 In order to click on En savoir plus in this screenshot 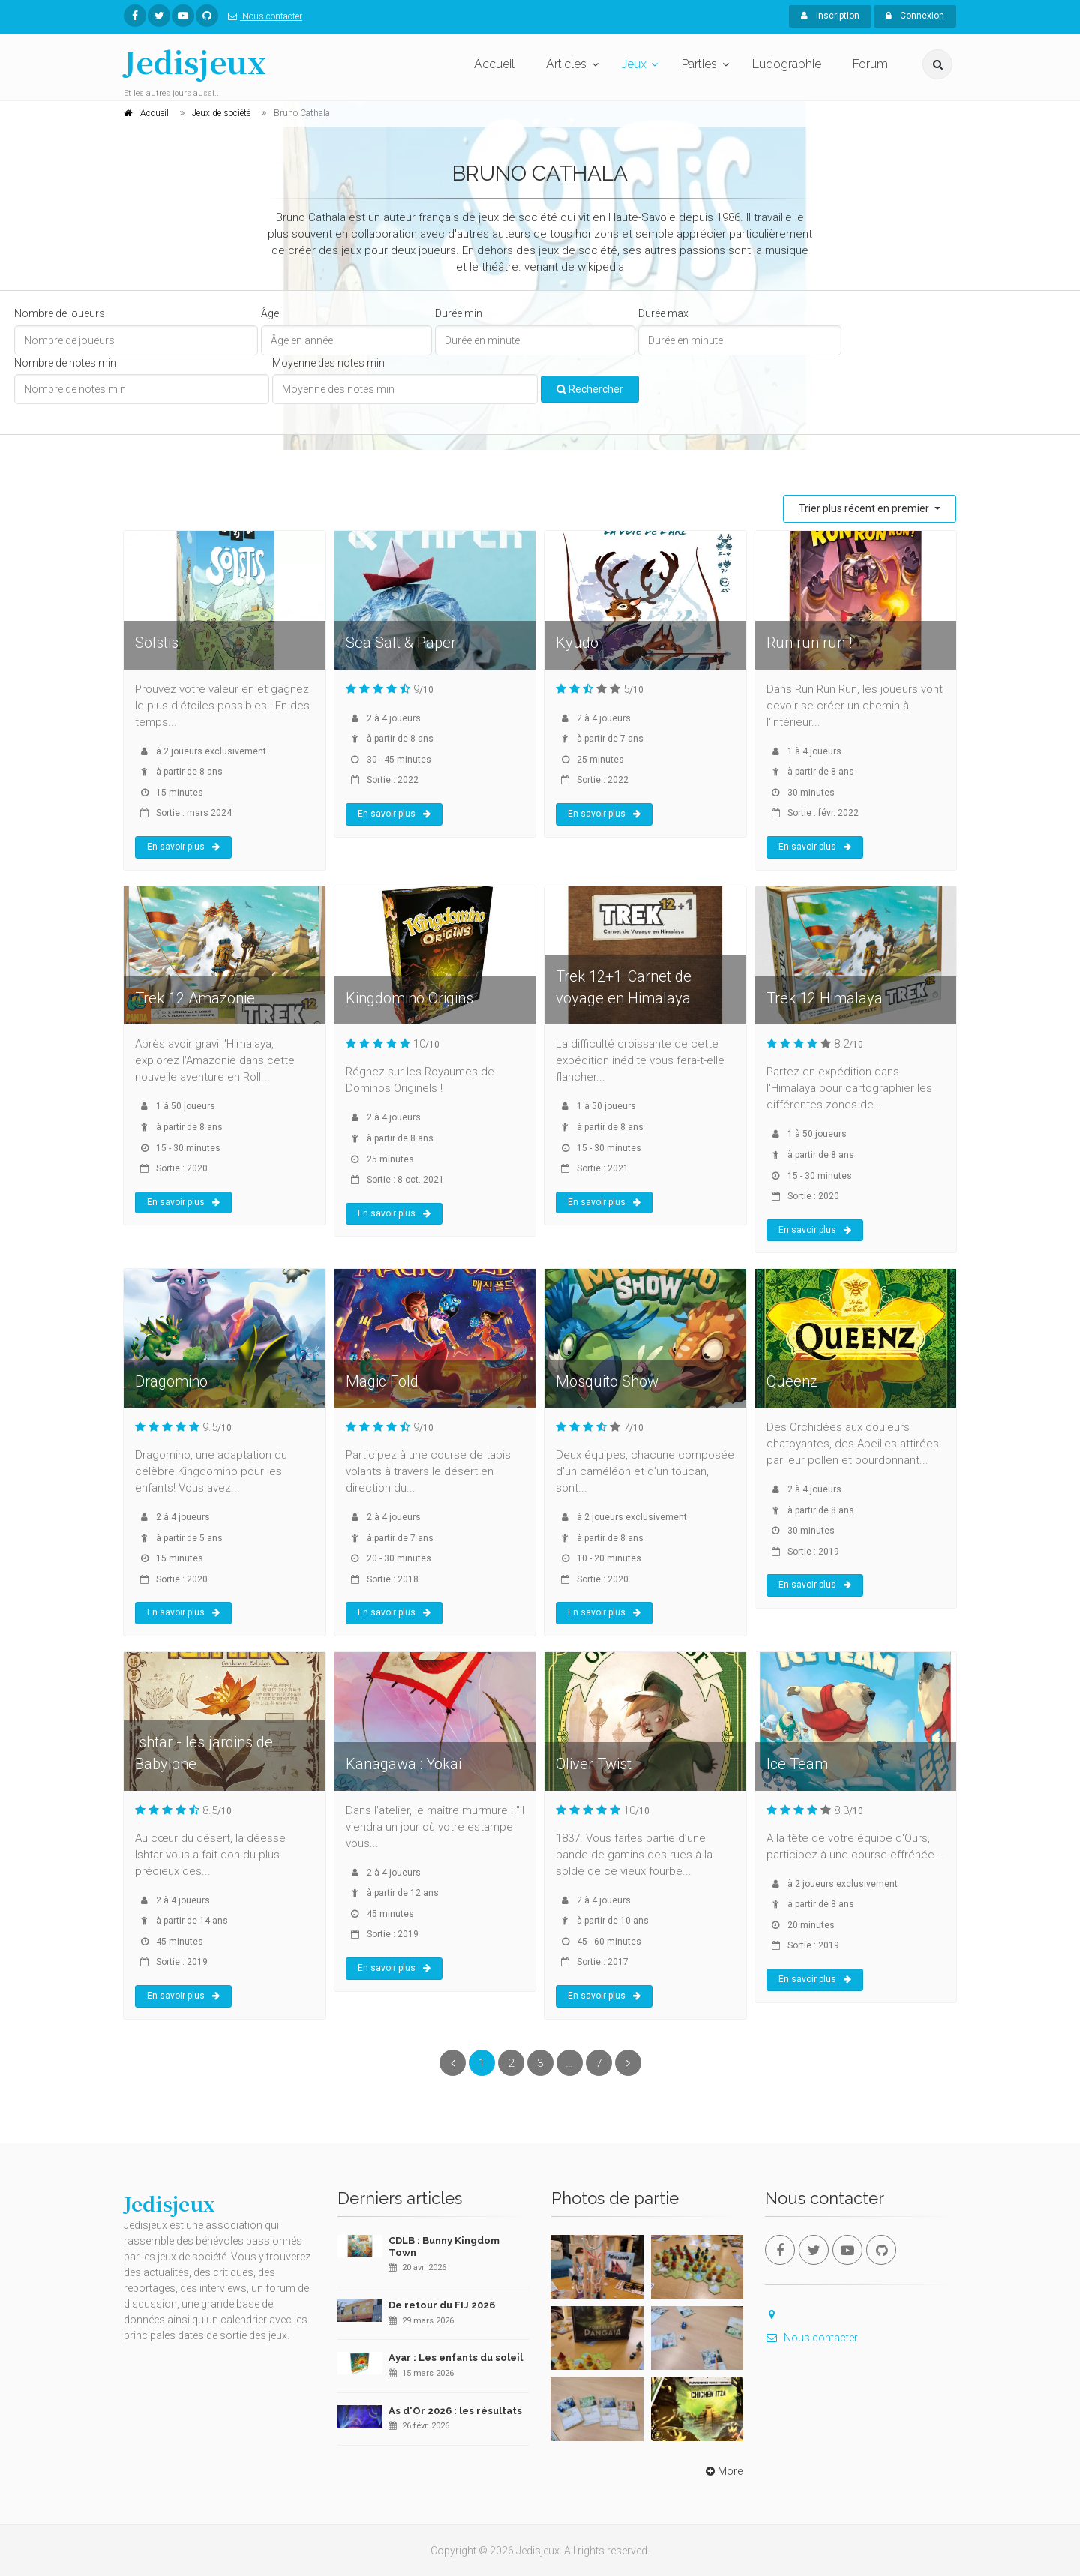, I will do `click(183, 846)`.